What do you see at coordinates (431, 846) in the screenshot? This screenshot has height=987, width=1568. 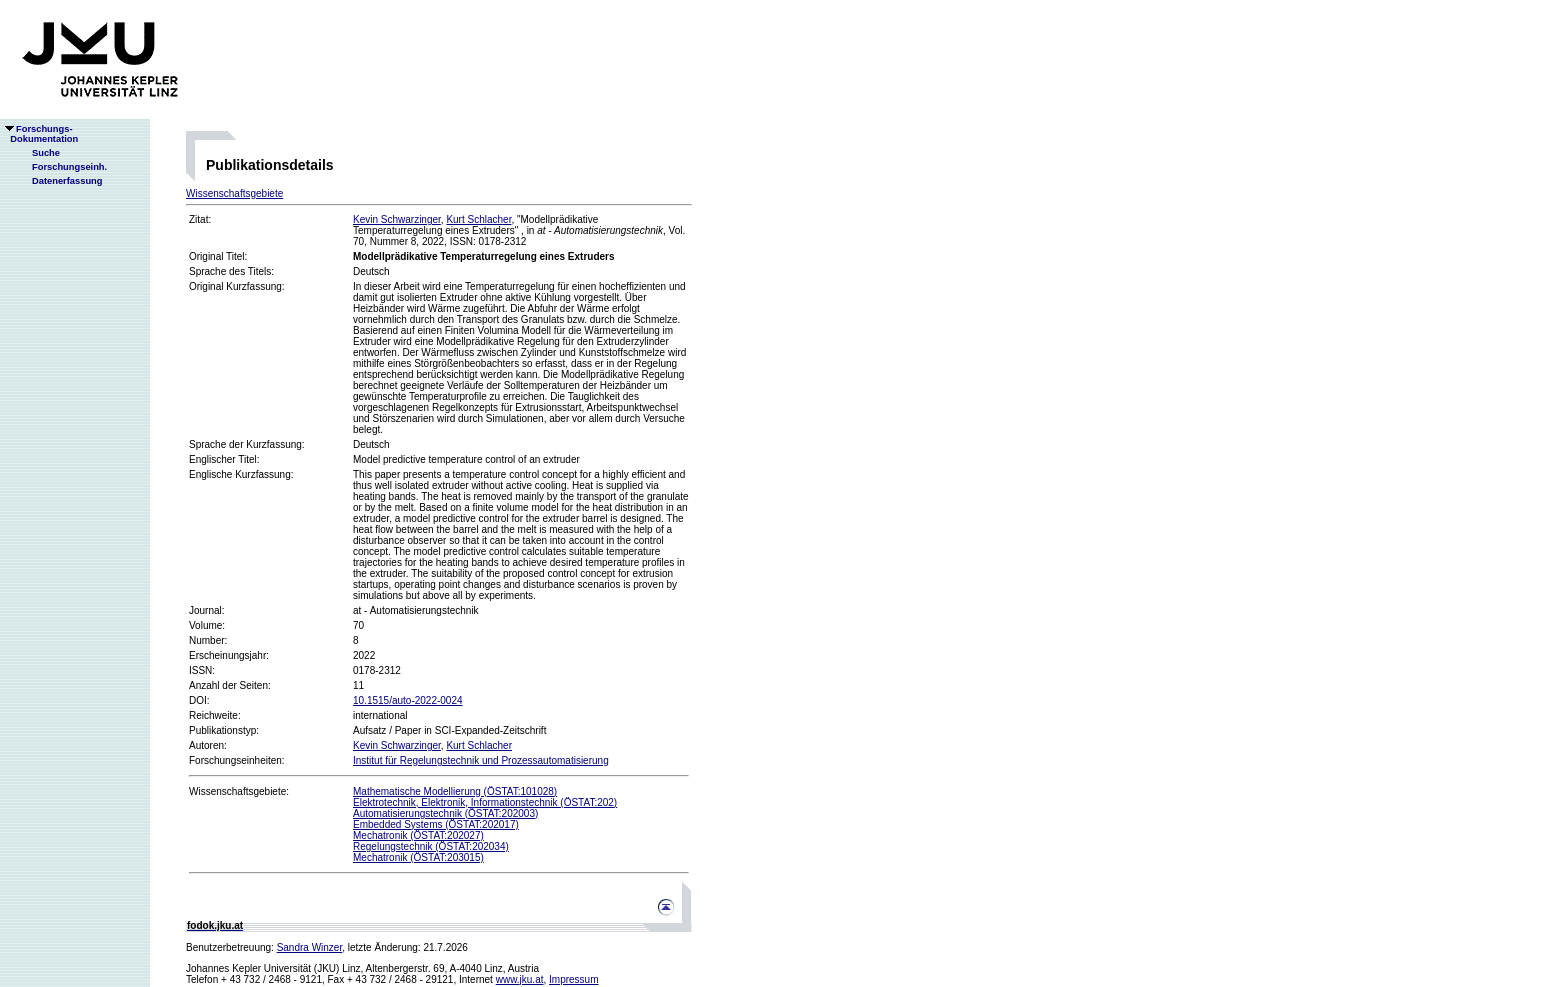 I see `Regelungstechnik (ÖSTAT:202034)` at bounding box center [431, 846].